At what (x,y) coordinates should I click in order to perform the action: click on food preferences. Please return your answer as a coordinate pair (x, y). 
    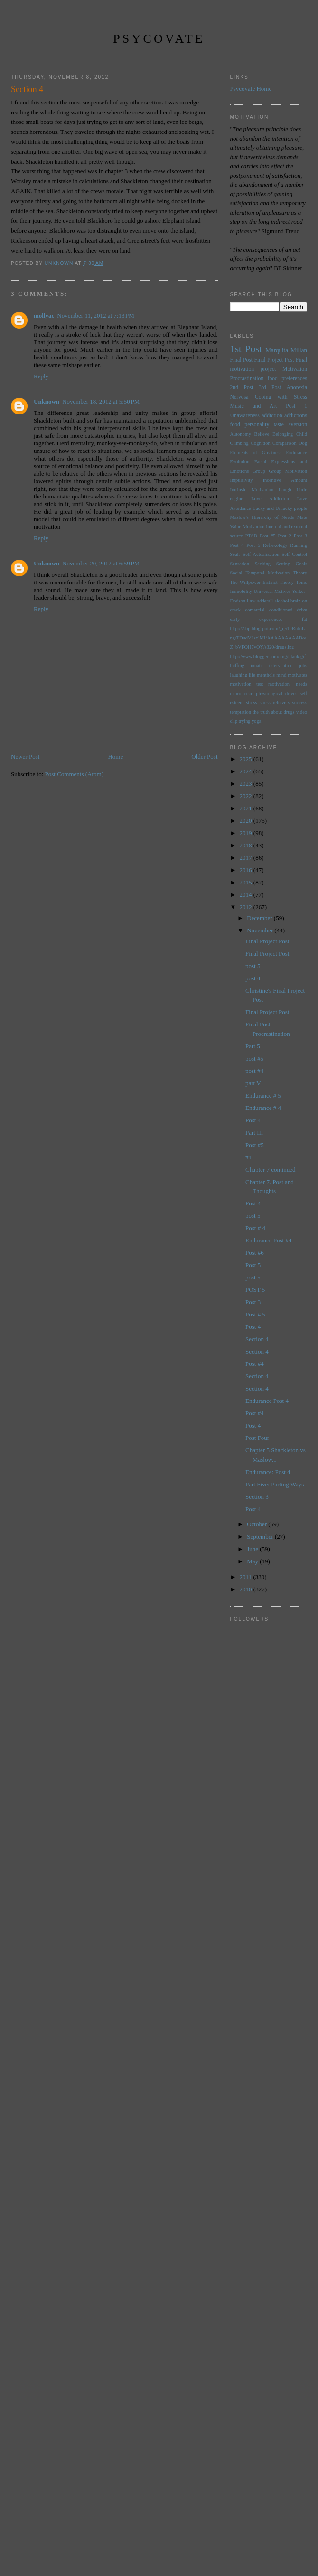
    Looking at the image, I should click on (288, 379).